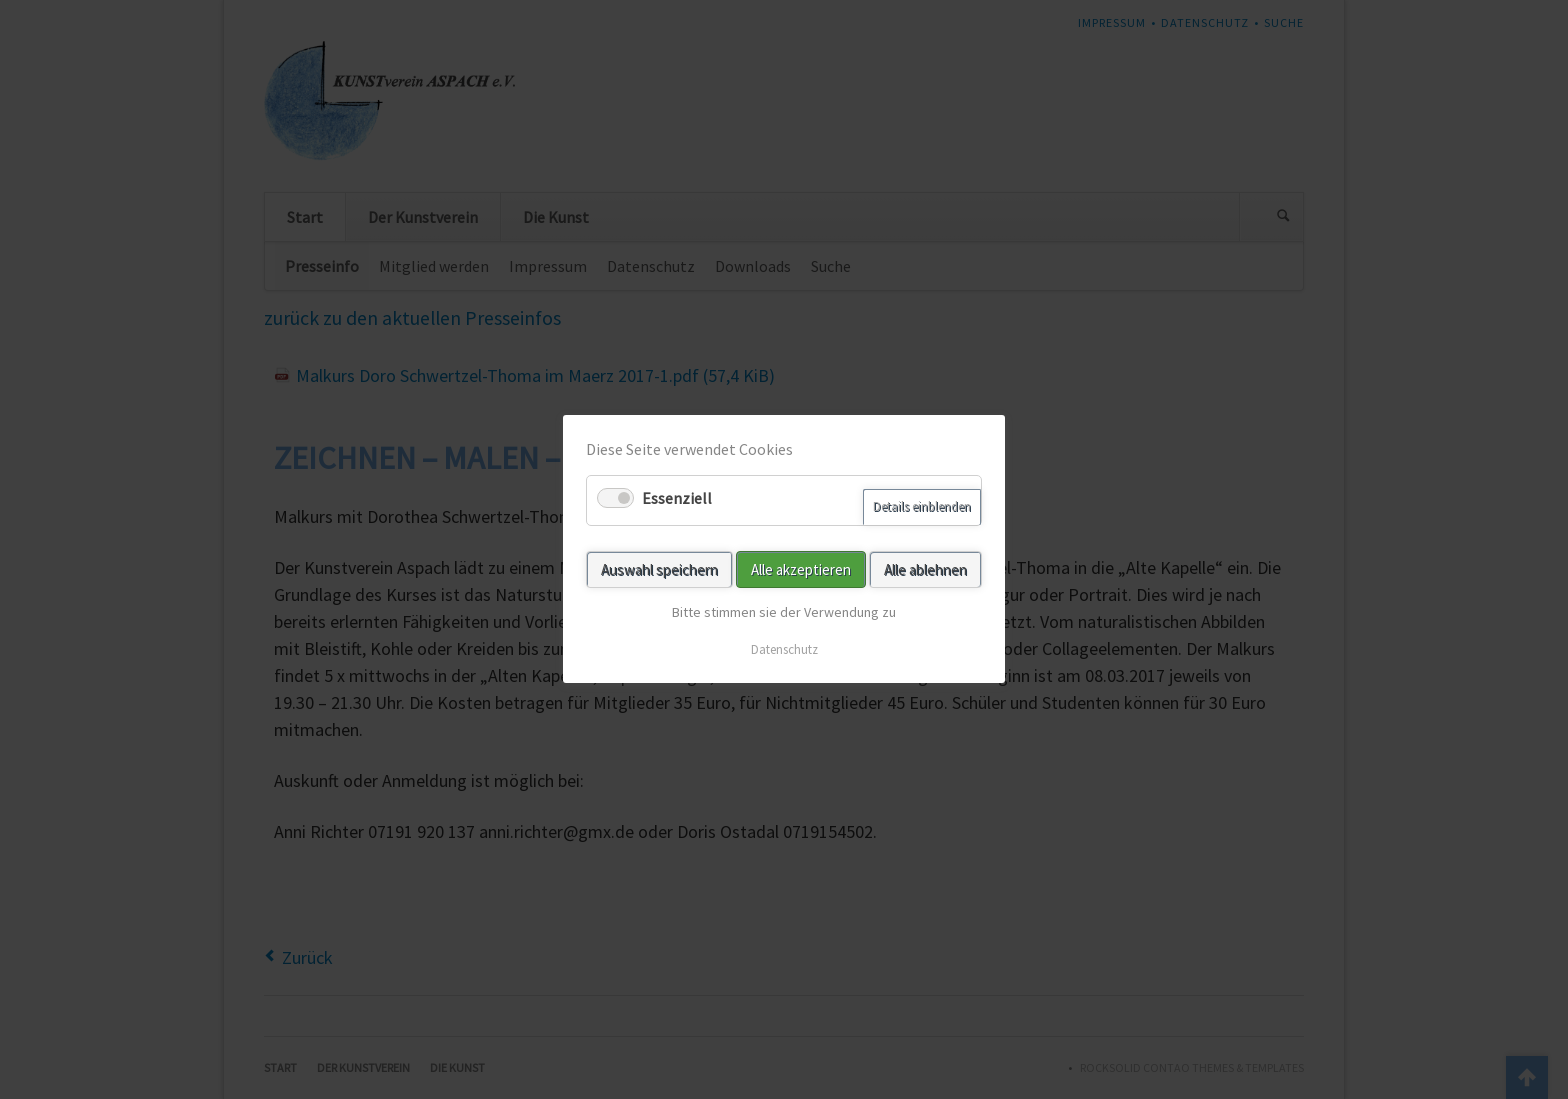  Describe the element at coordinates (784, 650) in the screenshot. I see `Datenschutz` at that location.